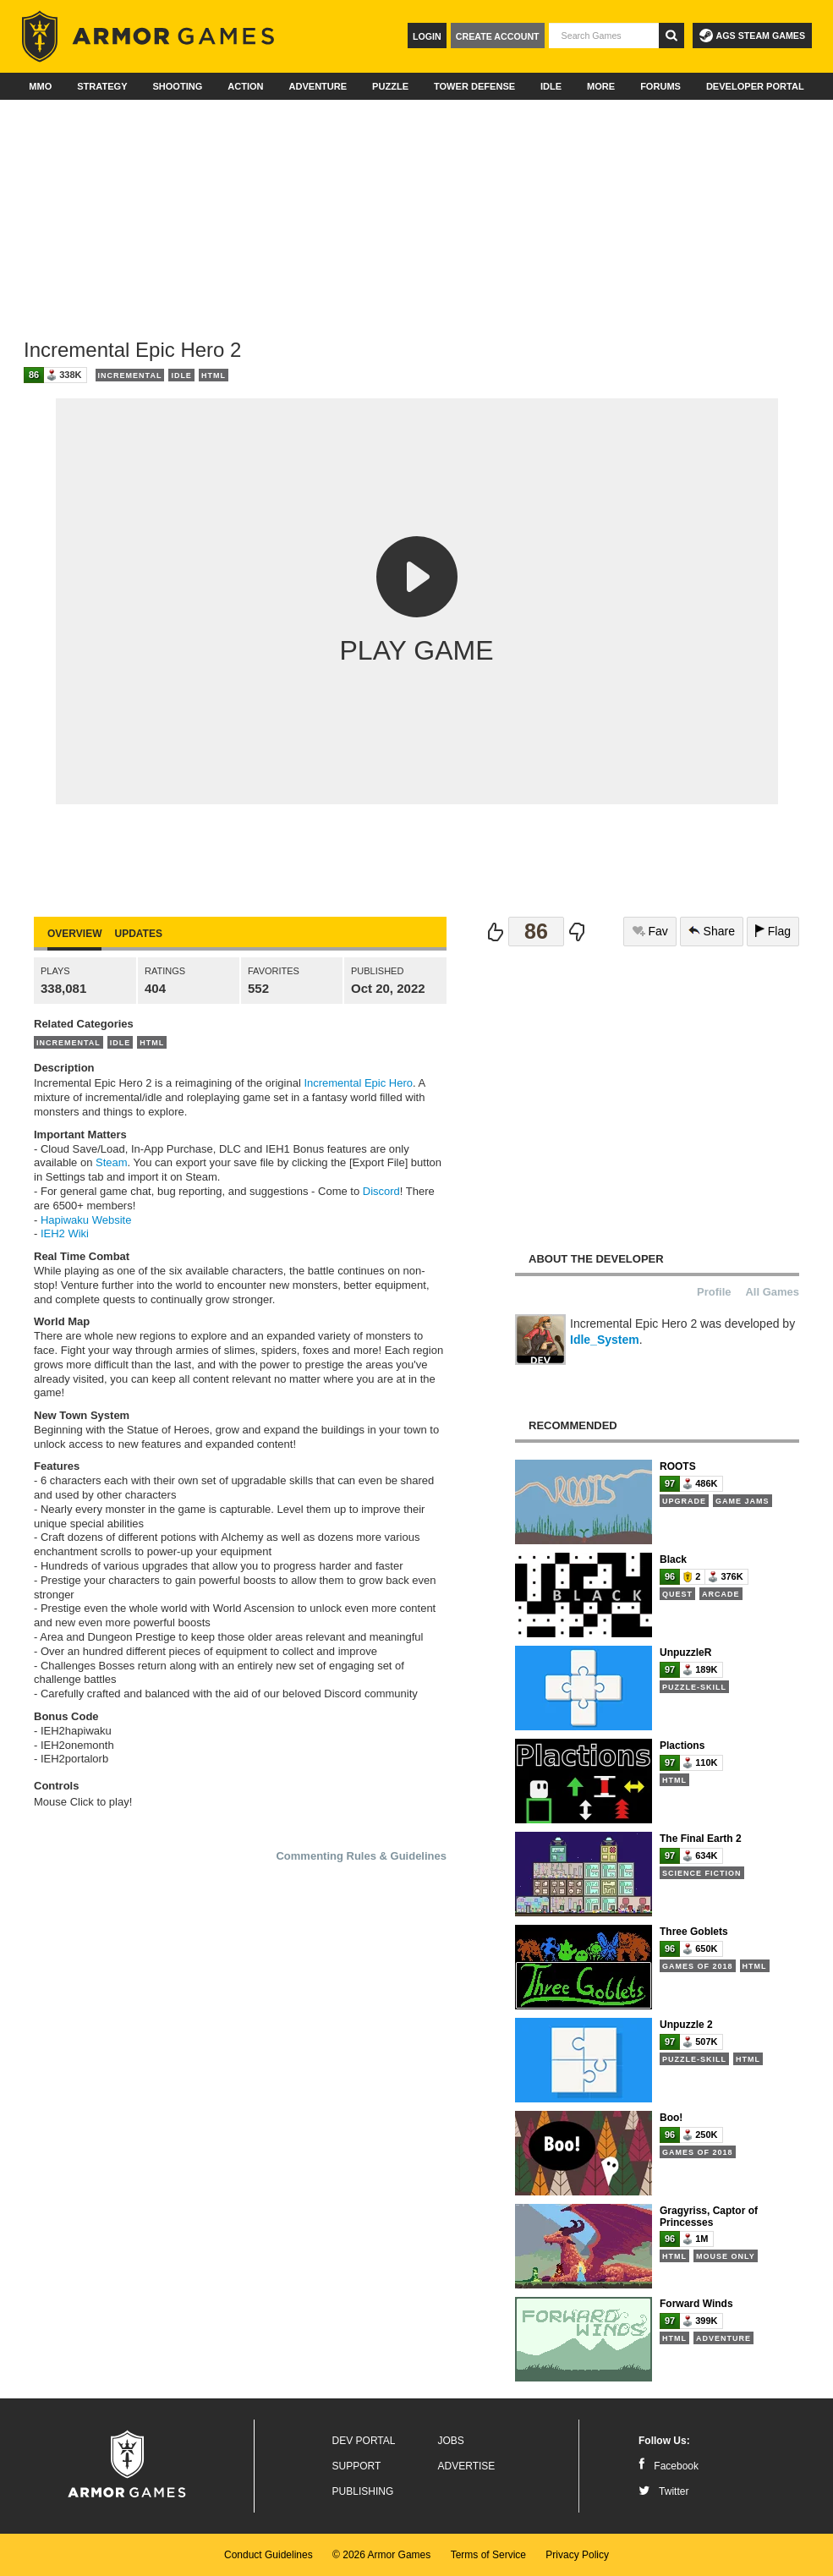  Describe the element at coordinates (474, 86) in the screenshot. I see `Tower Defense` at that location.